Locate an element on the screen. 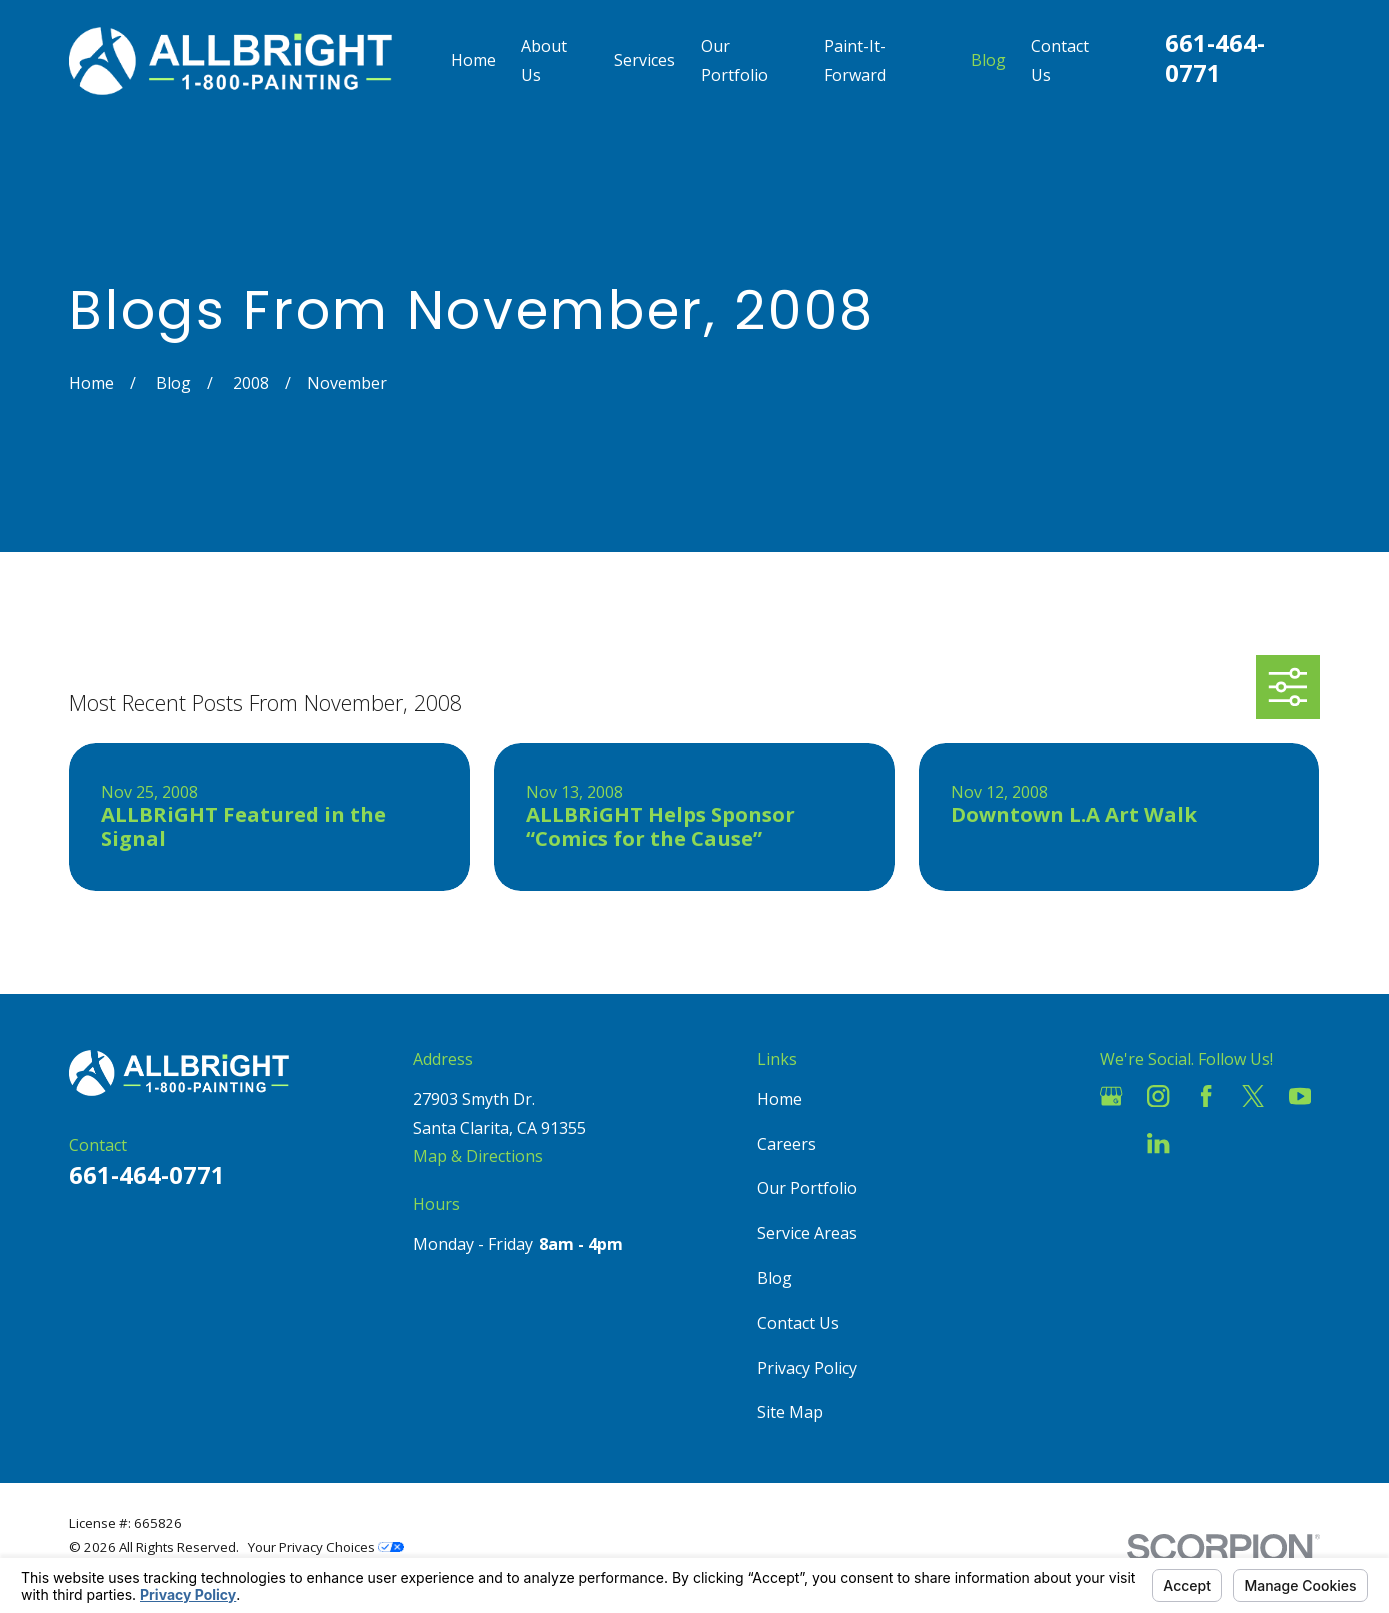  [Google Business Profile] is located at coordinates (1111, 1096).